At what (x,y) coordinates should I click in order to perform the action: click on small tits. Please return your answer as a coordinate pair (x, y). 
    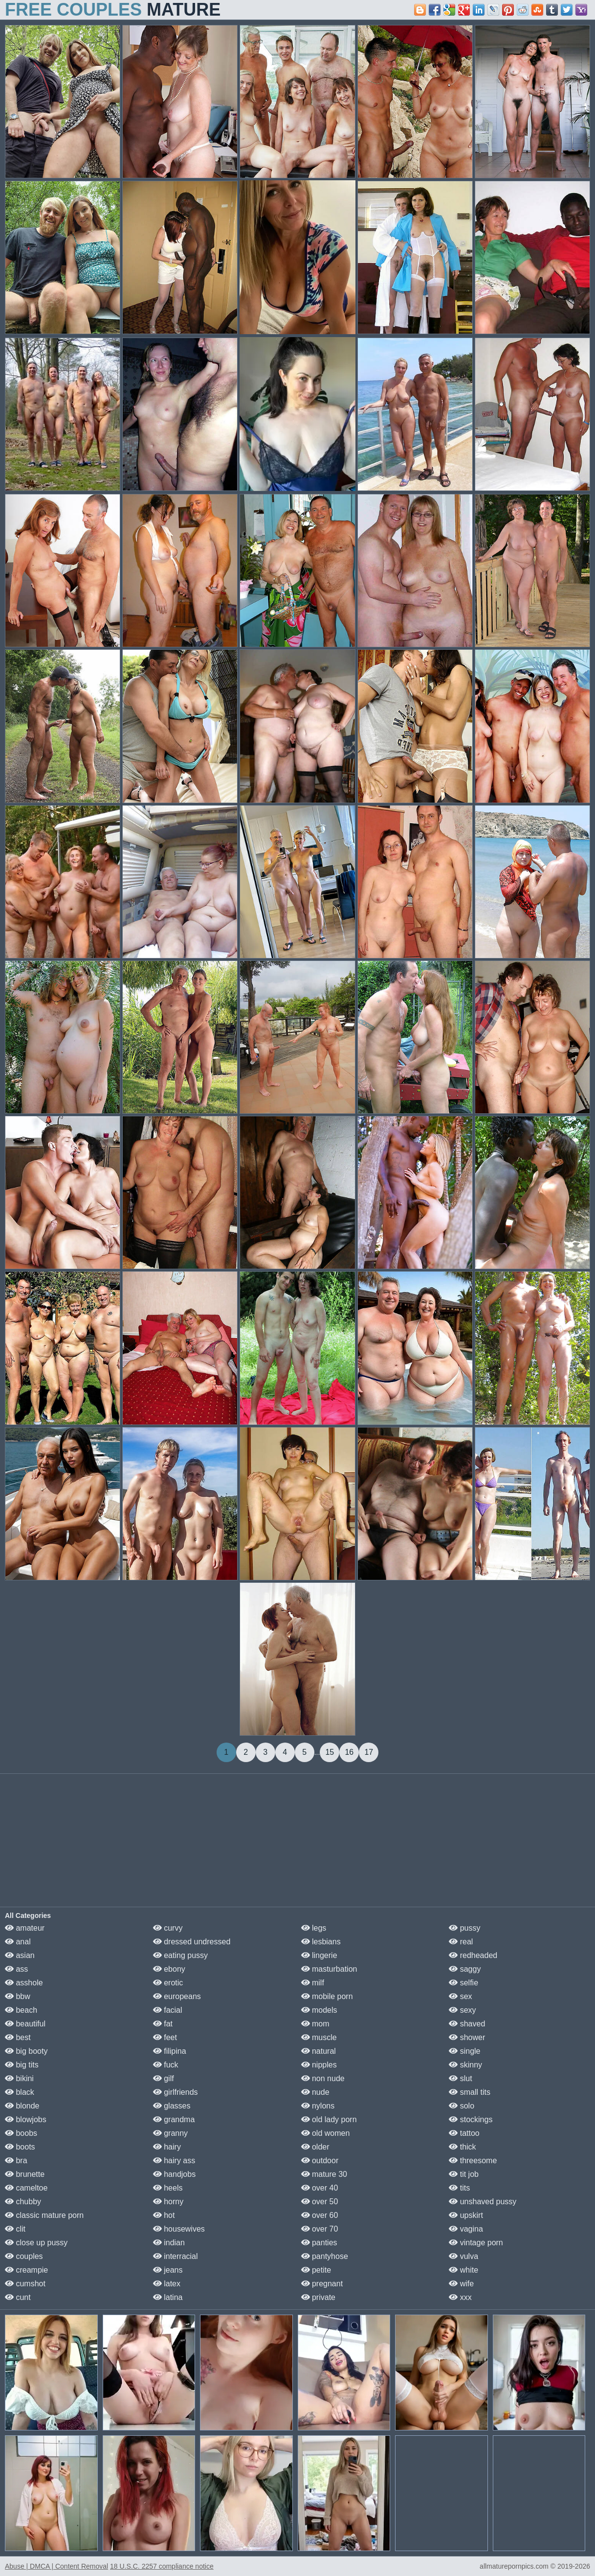
    Looking at the image, I should click on (469, 2092).